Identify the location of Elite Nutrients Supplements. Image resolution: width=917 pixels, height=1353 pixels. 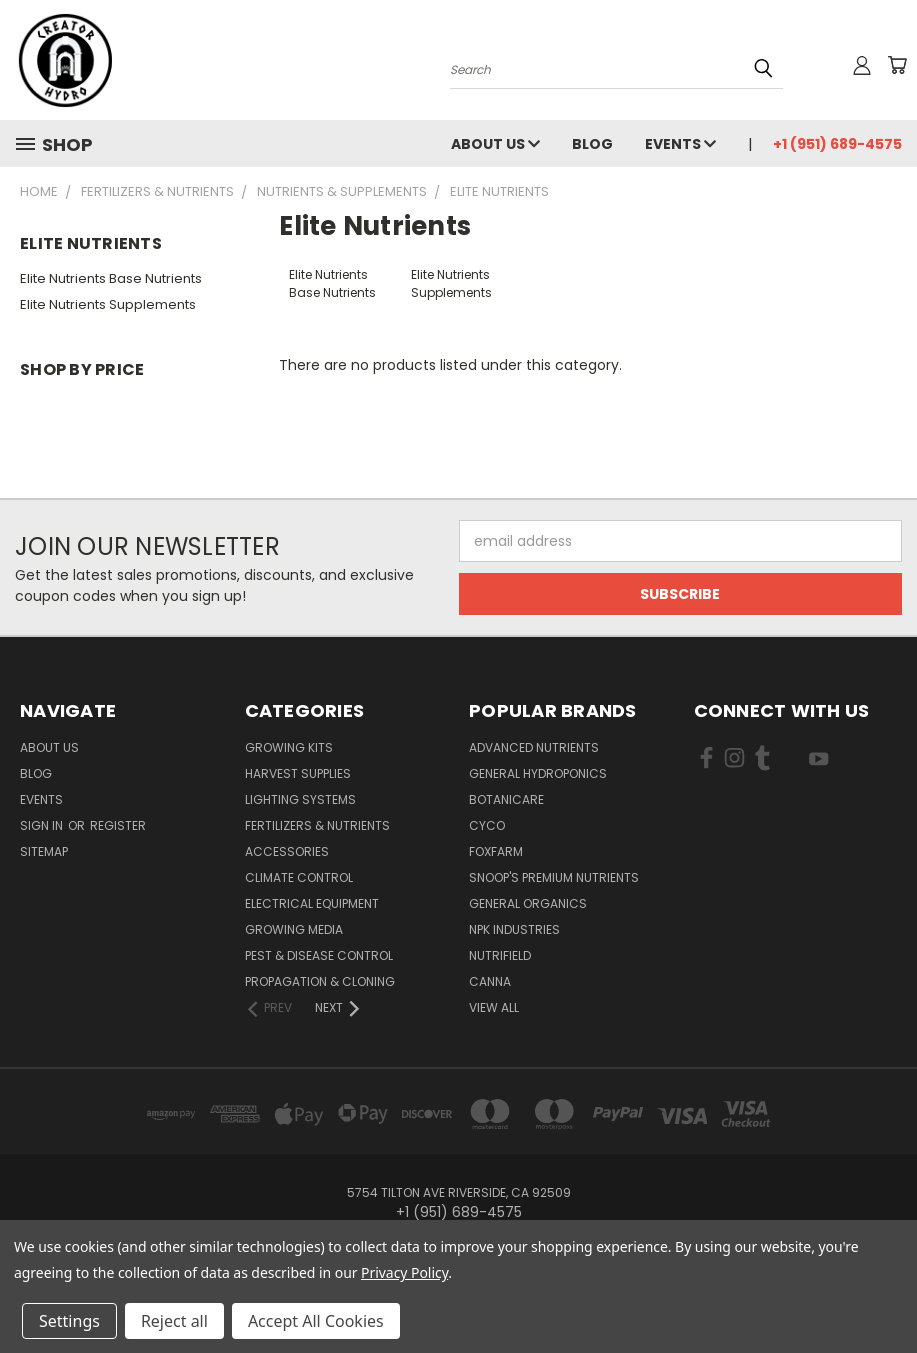
(108, 304).